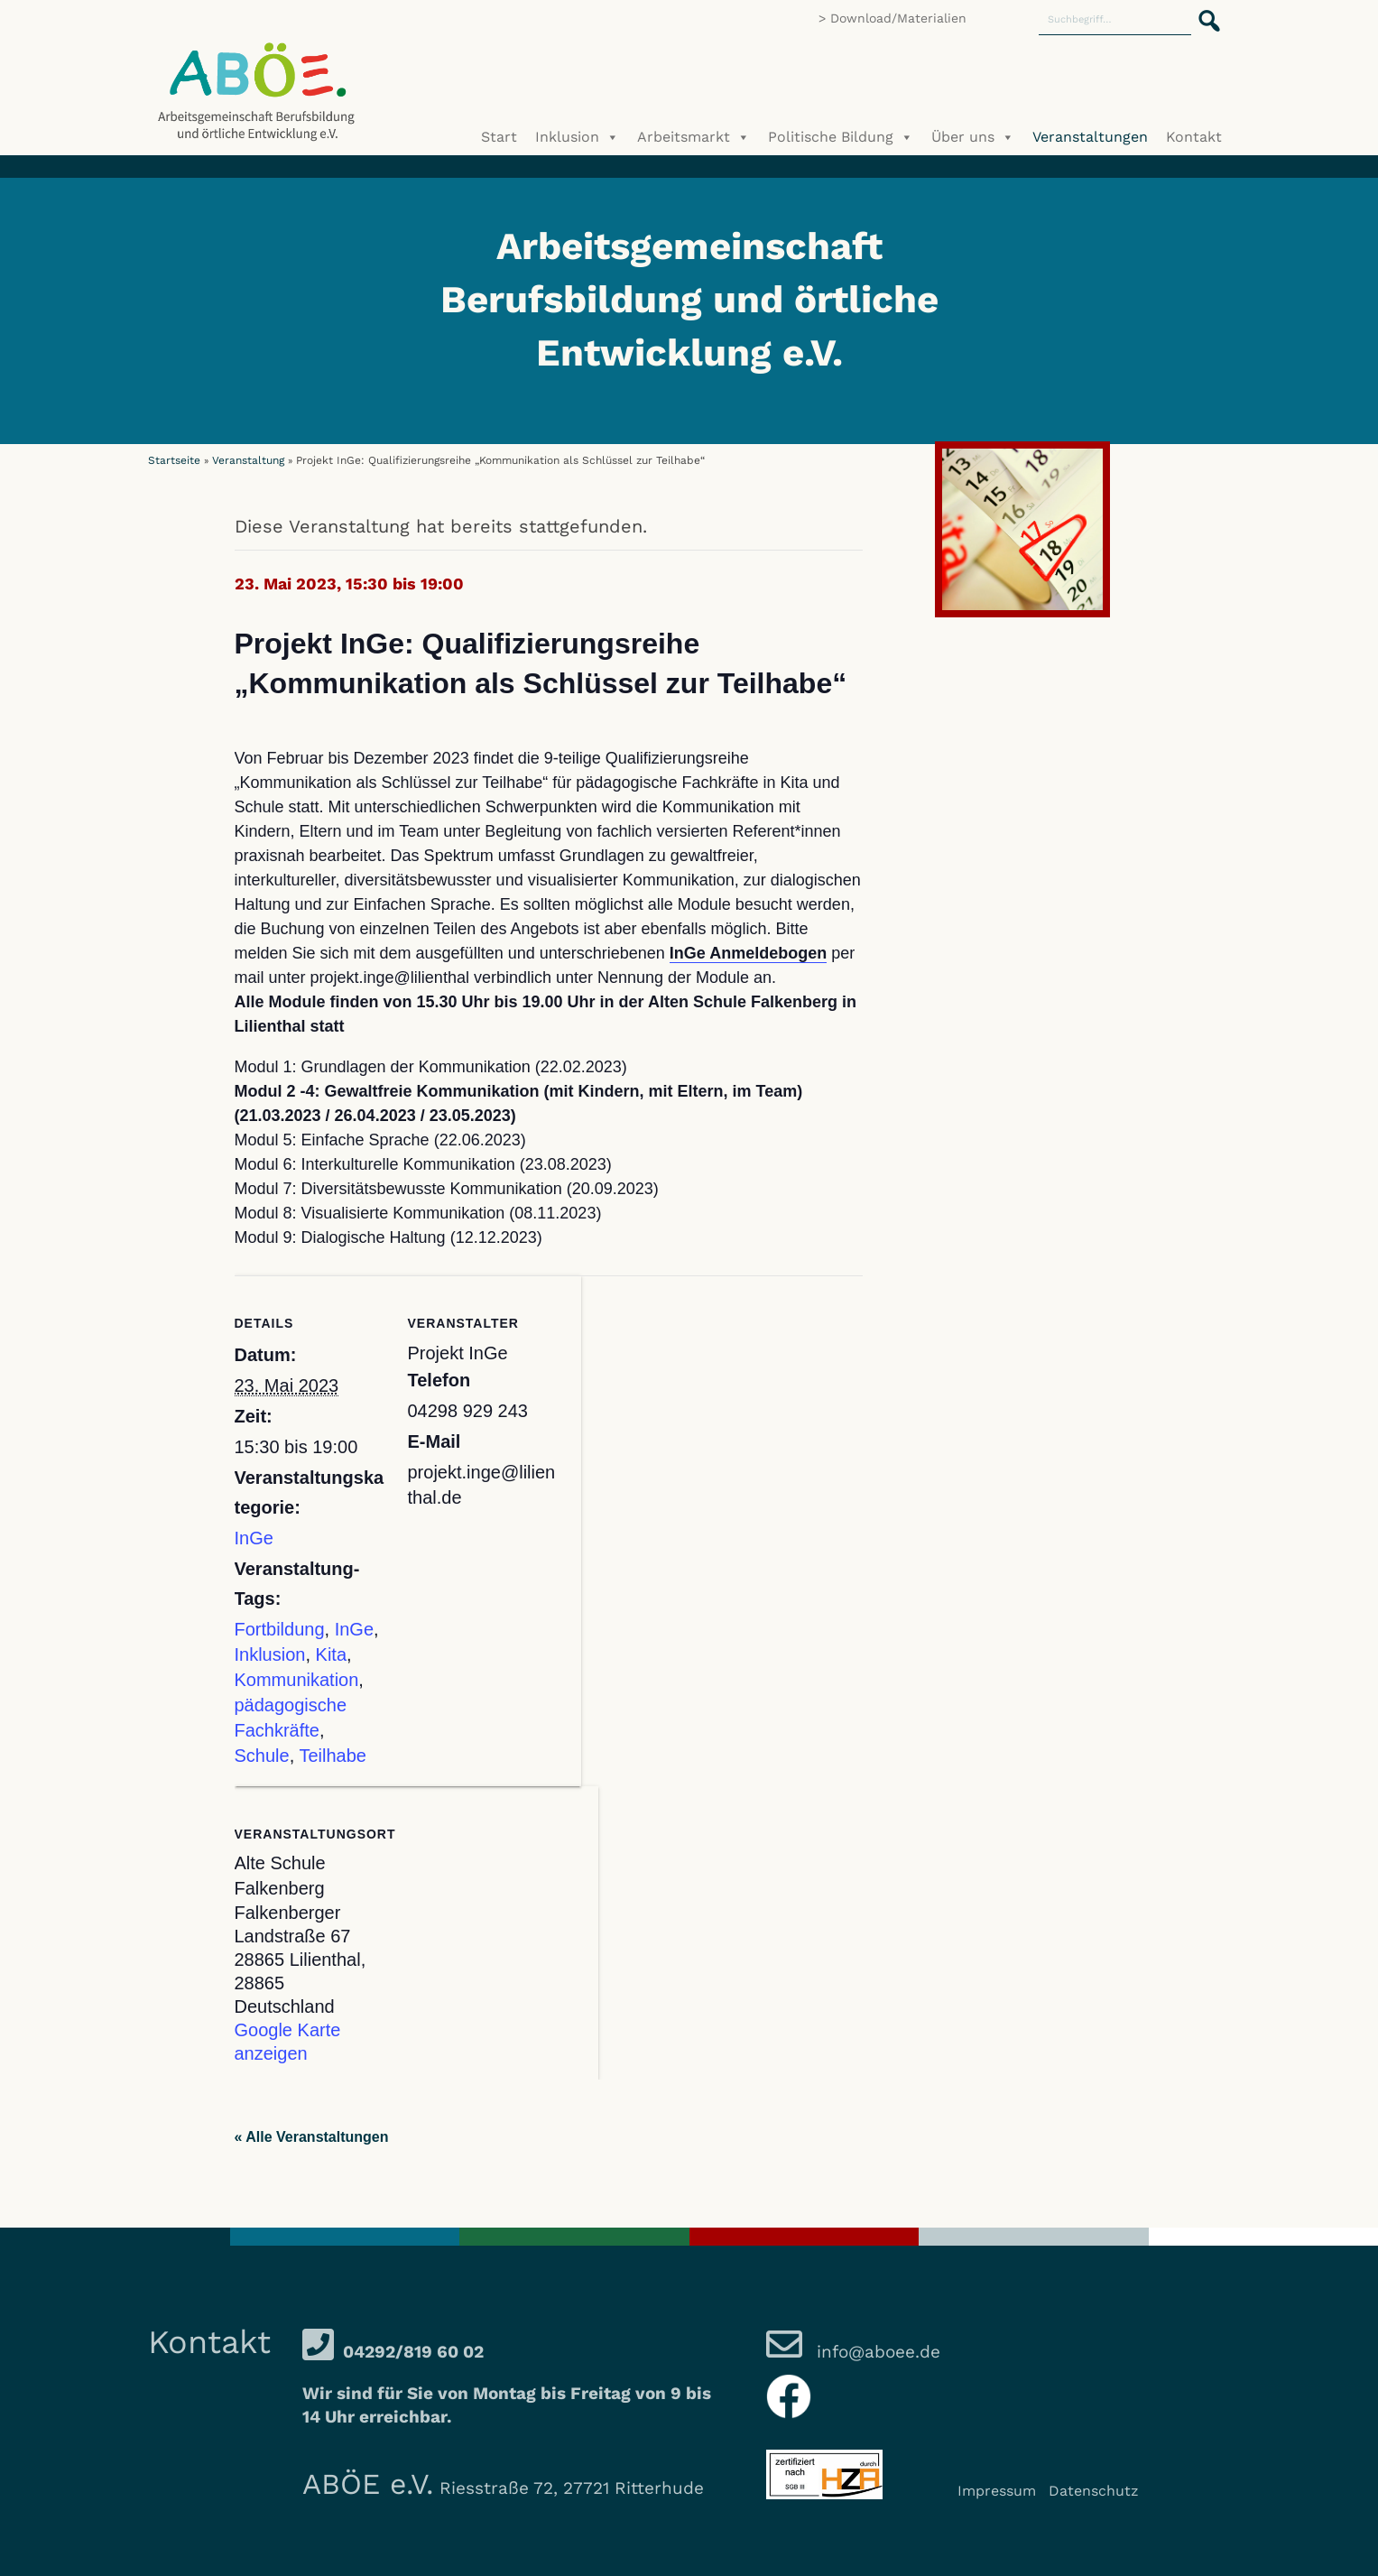 This screenshot has height=2576, width=1378. Describe the element at coordinates (693, 137) in the screenshot. I see `Arbeitsmarkt` at that location.